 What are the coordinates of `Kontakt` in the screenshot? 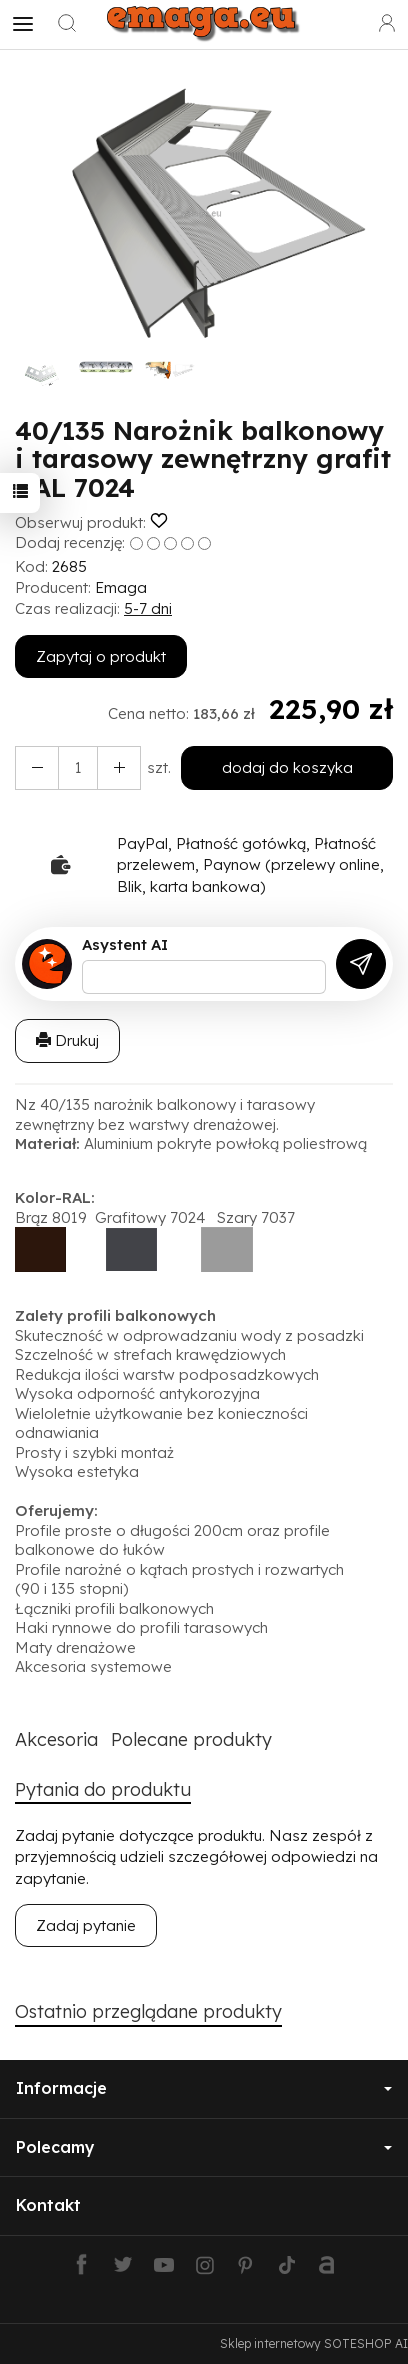 It's located at (48, 2205).